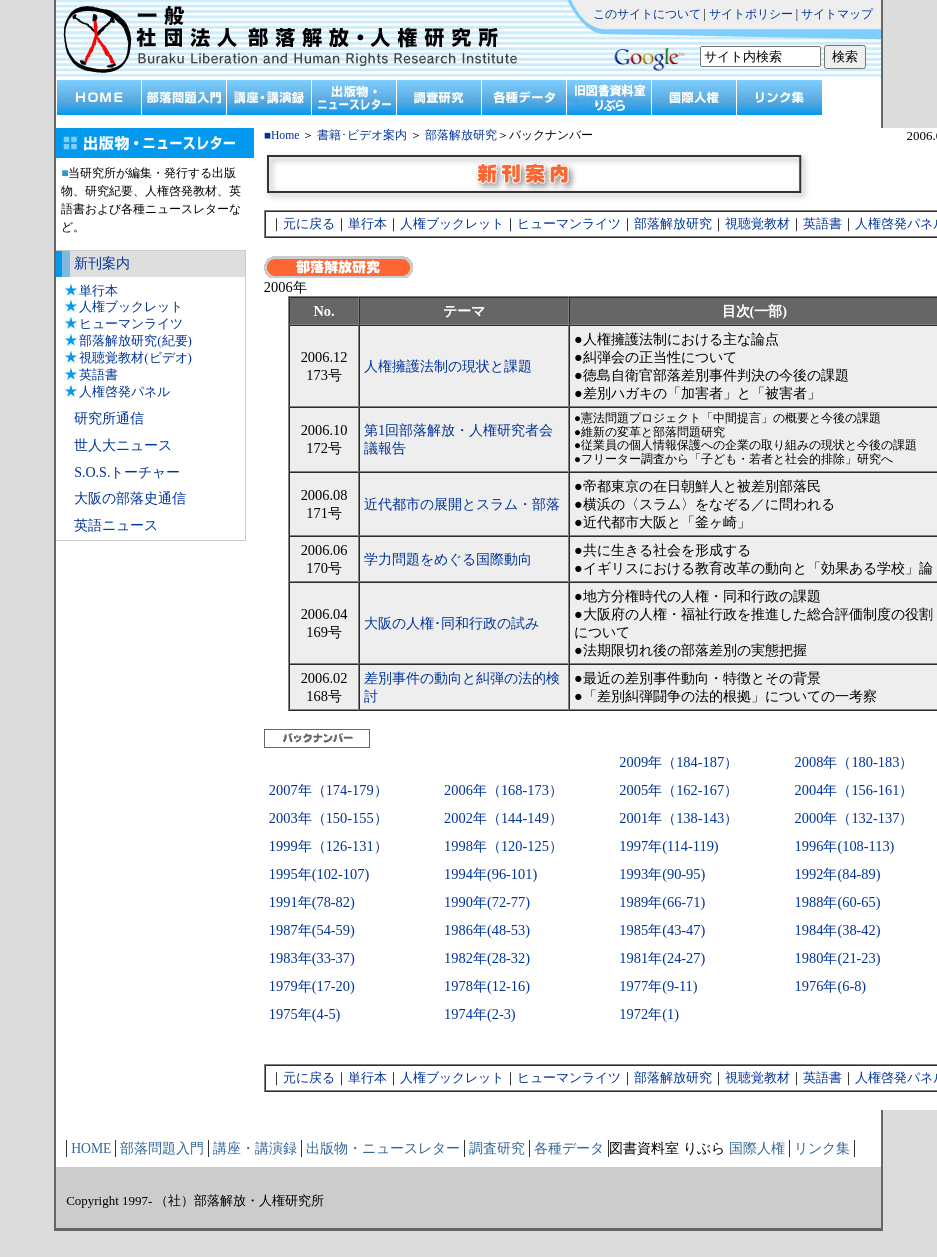  Describe the element at coordinates (135, 357) in the screenshot. I see `視聴覚教材(ビデオ)` at that location.